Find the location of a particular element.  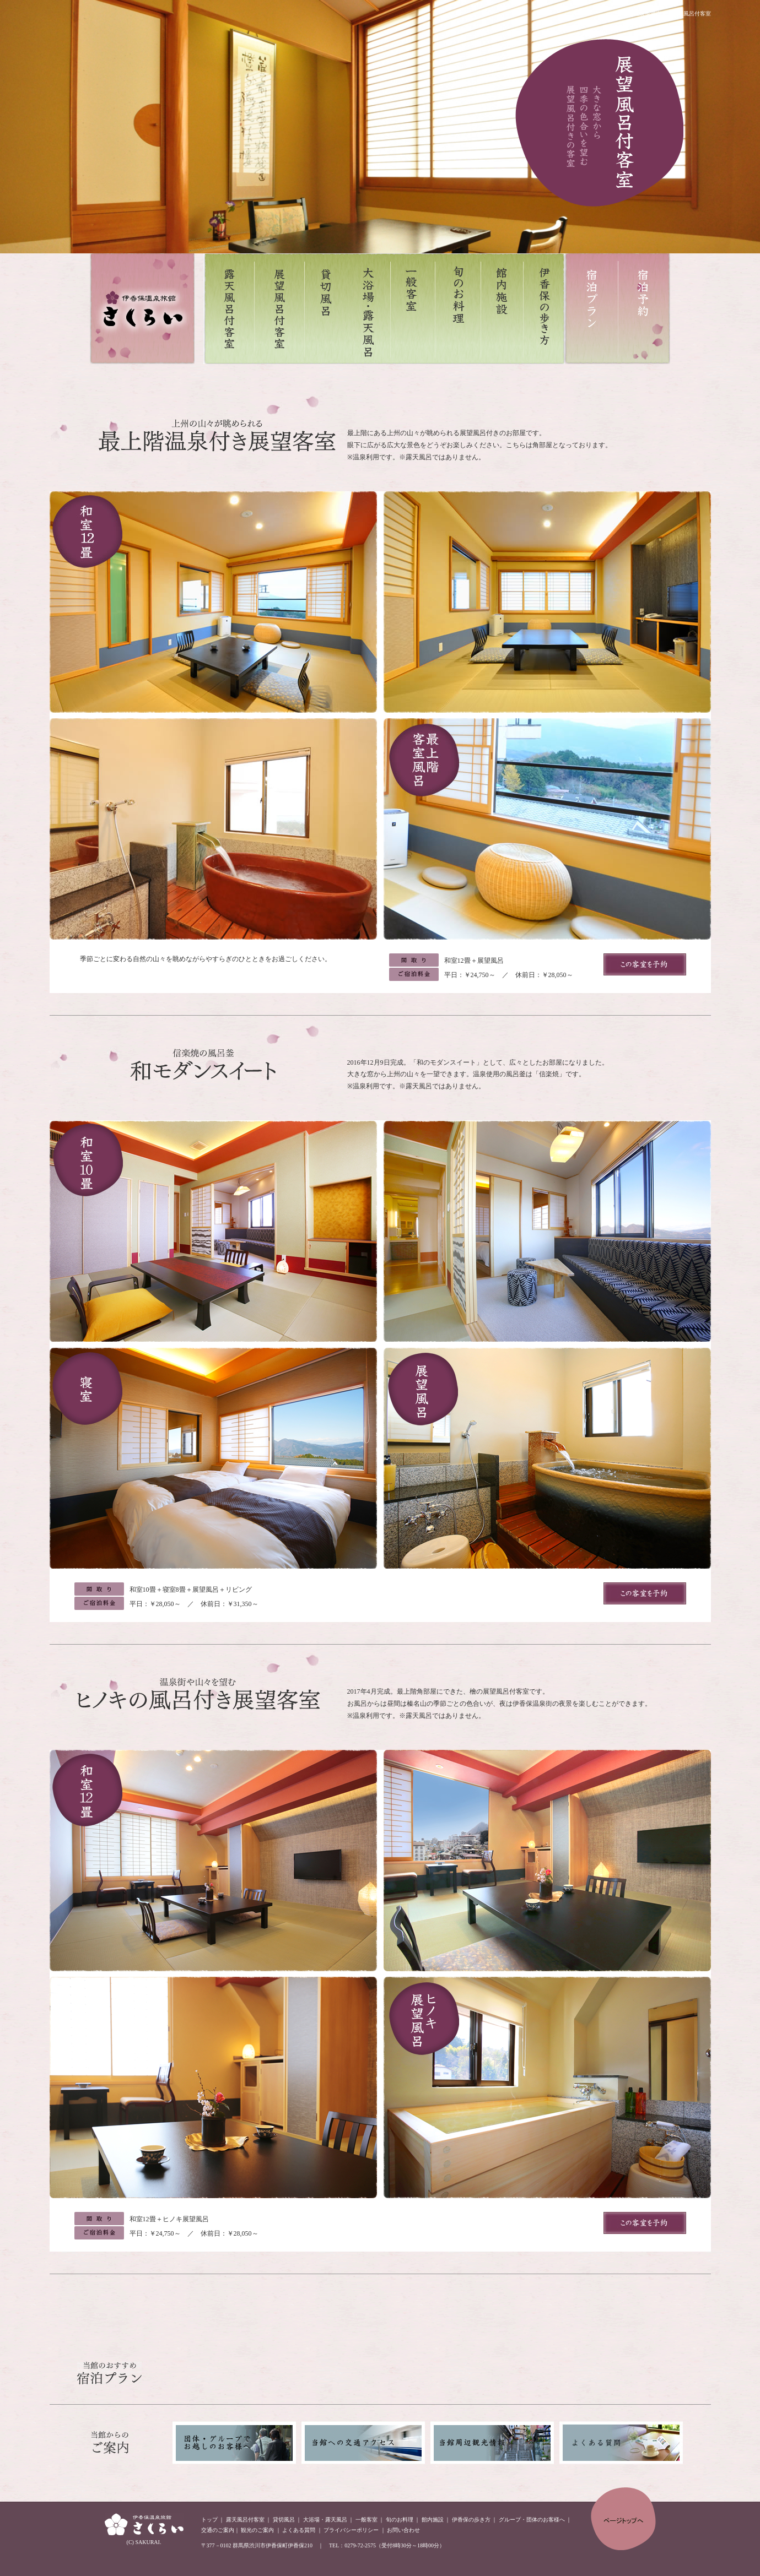

交通のご案内 is located at coordinates (217, 2530).